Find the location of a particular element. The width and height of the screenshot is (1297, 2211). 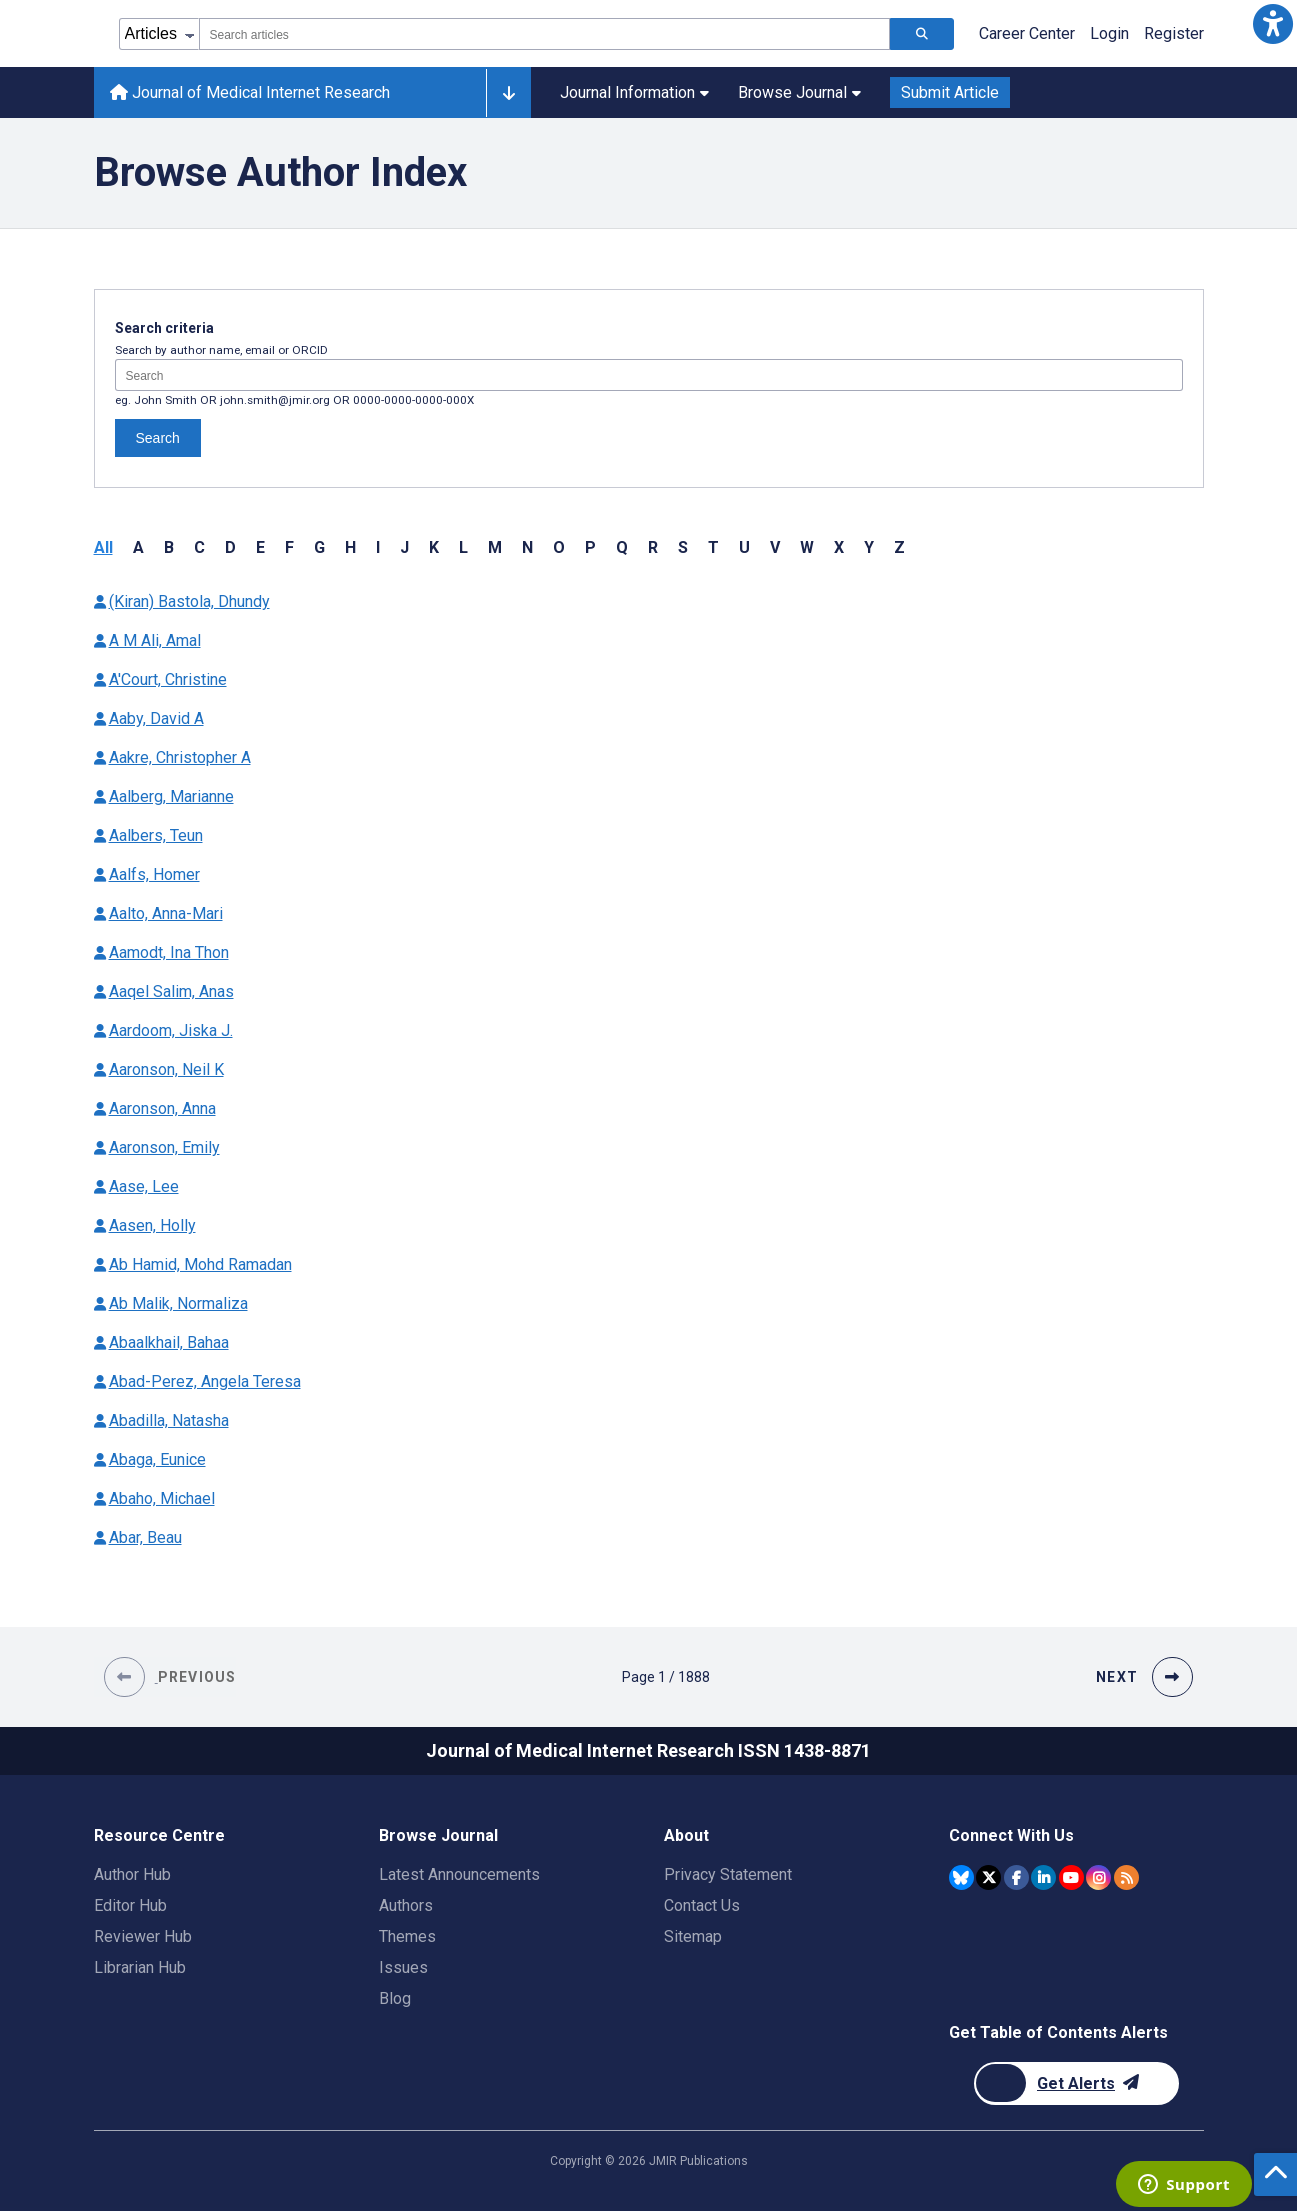

B [button] is located at coordinates (169, 547).